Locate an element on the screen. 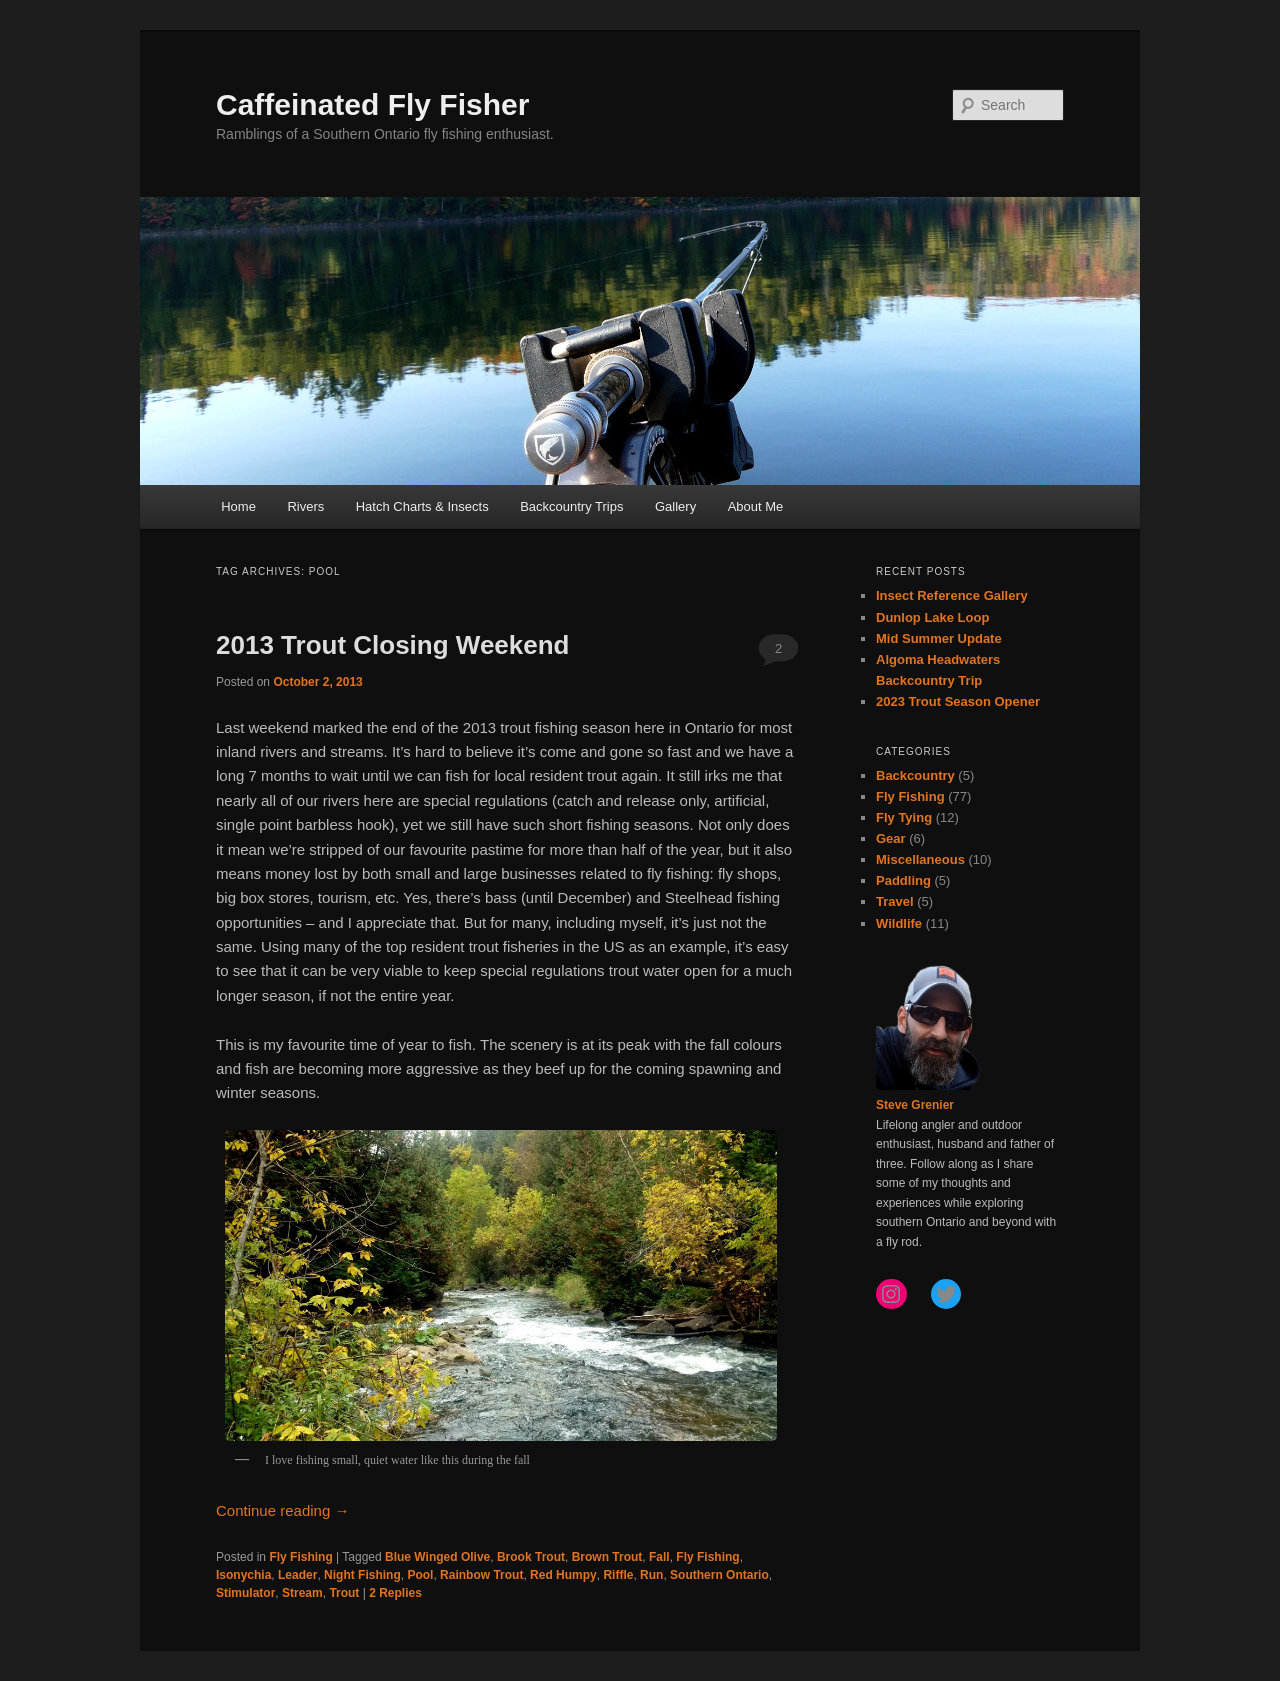 The width and height of the screenshot is (1280, 1681). Backcountry Trips is located at coordinates (571, 506).